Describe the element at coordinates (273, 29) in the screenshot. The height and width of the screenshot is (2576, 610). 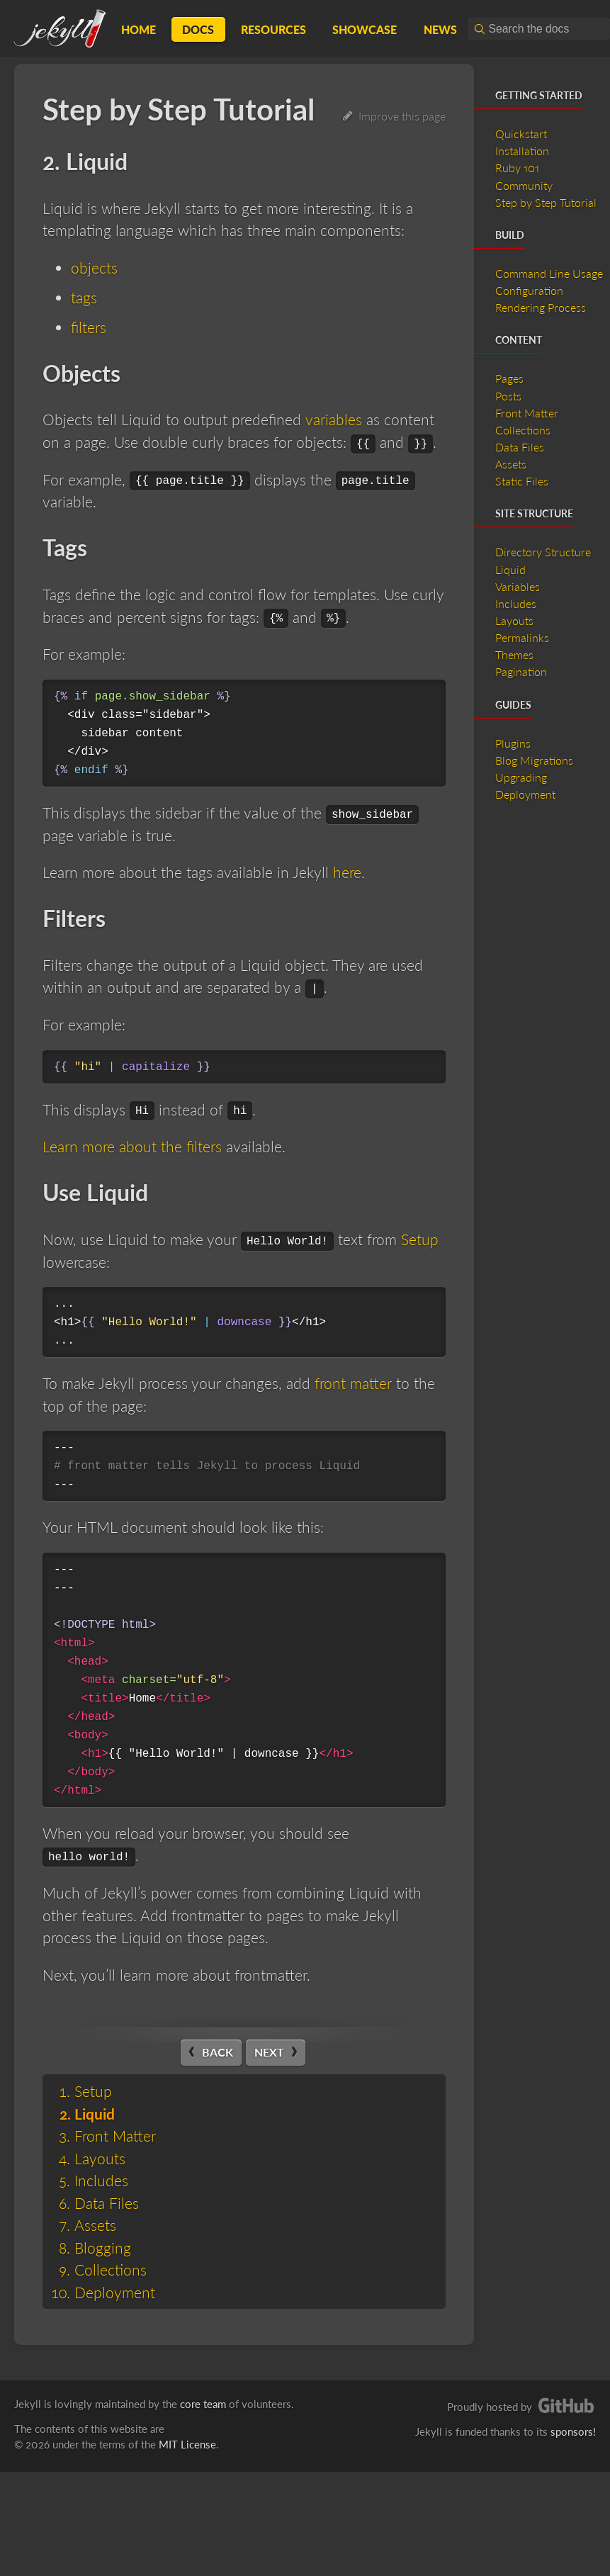
I see `Resources` at that location.